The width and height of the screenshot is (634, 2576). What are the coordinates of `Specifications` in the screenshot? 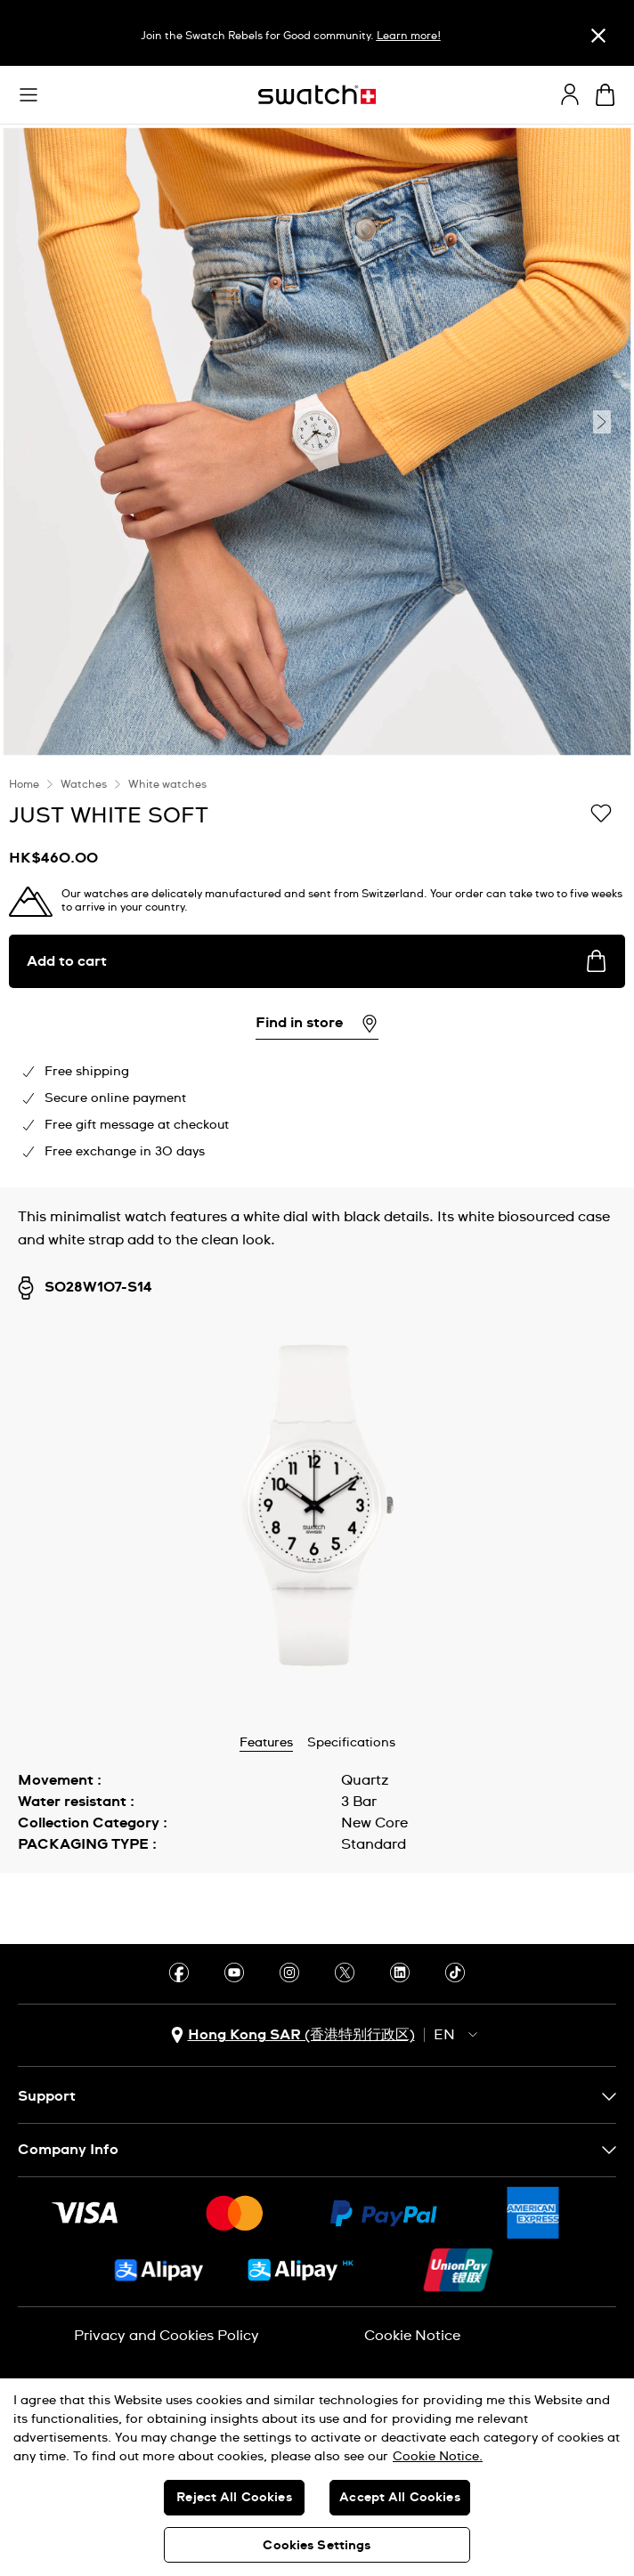 It's located at (351, 1743).